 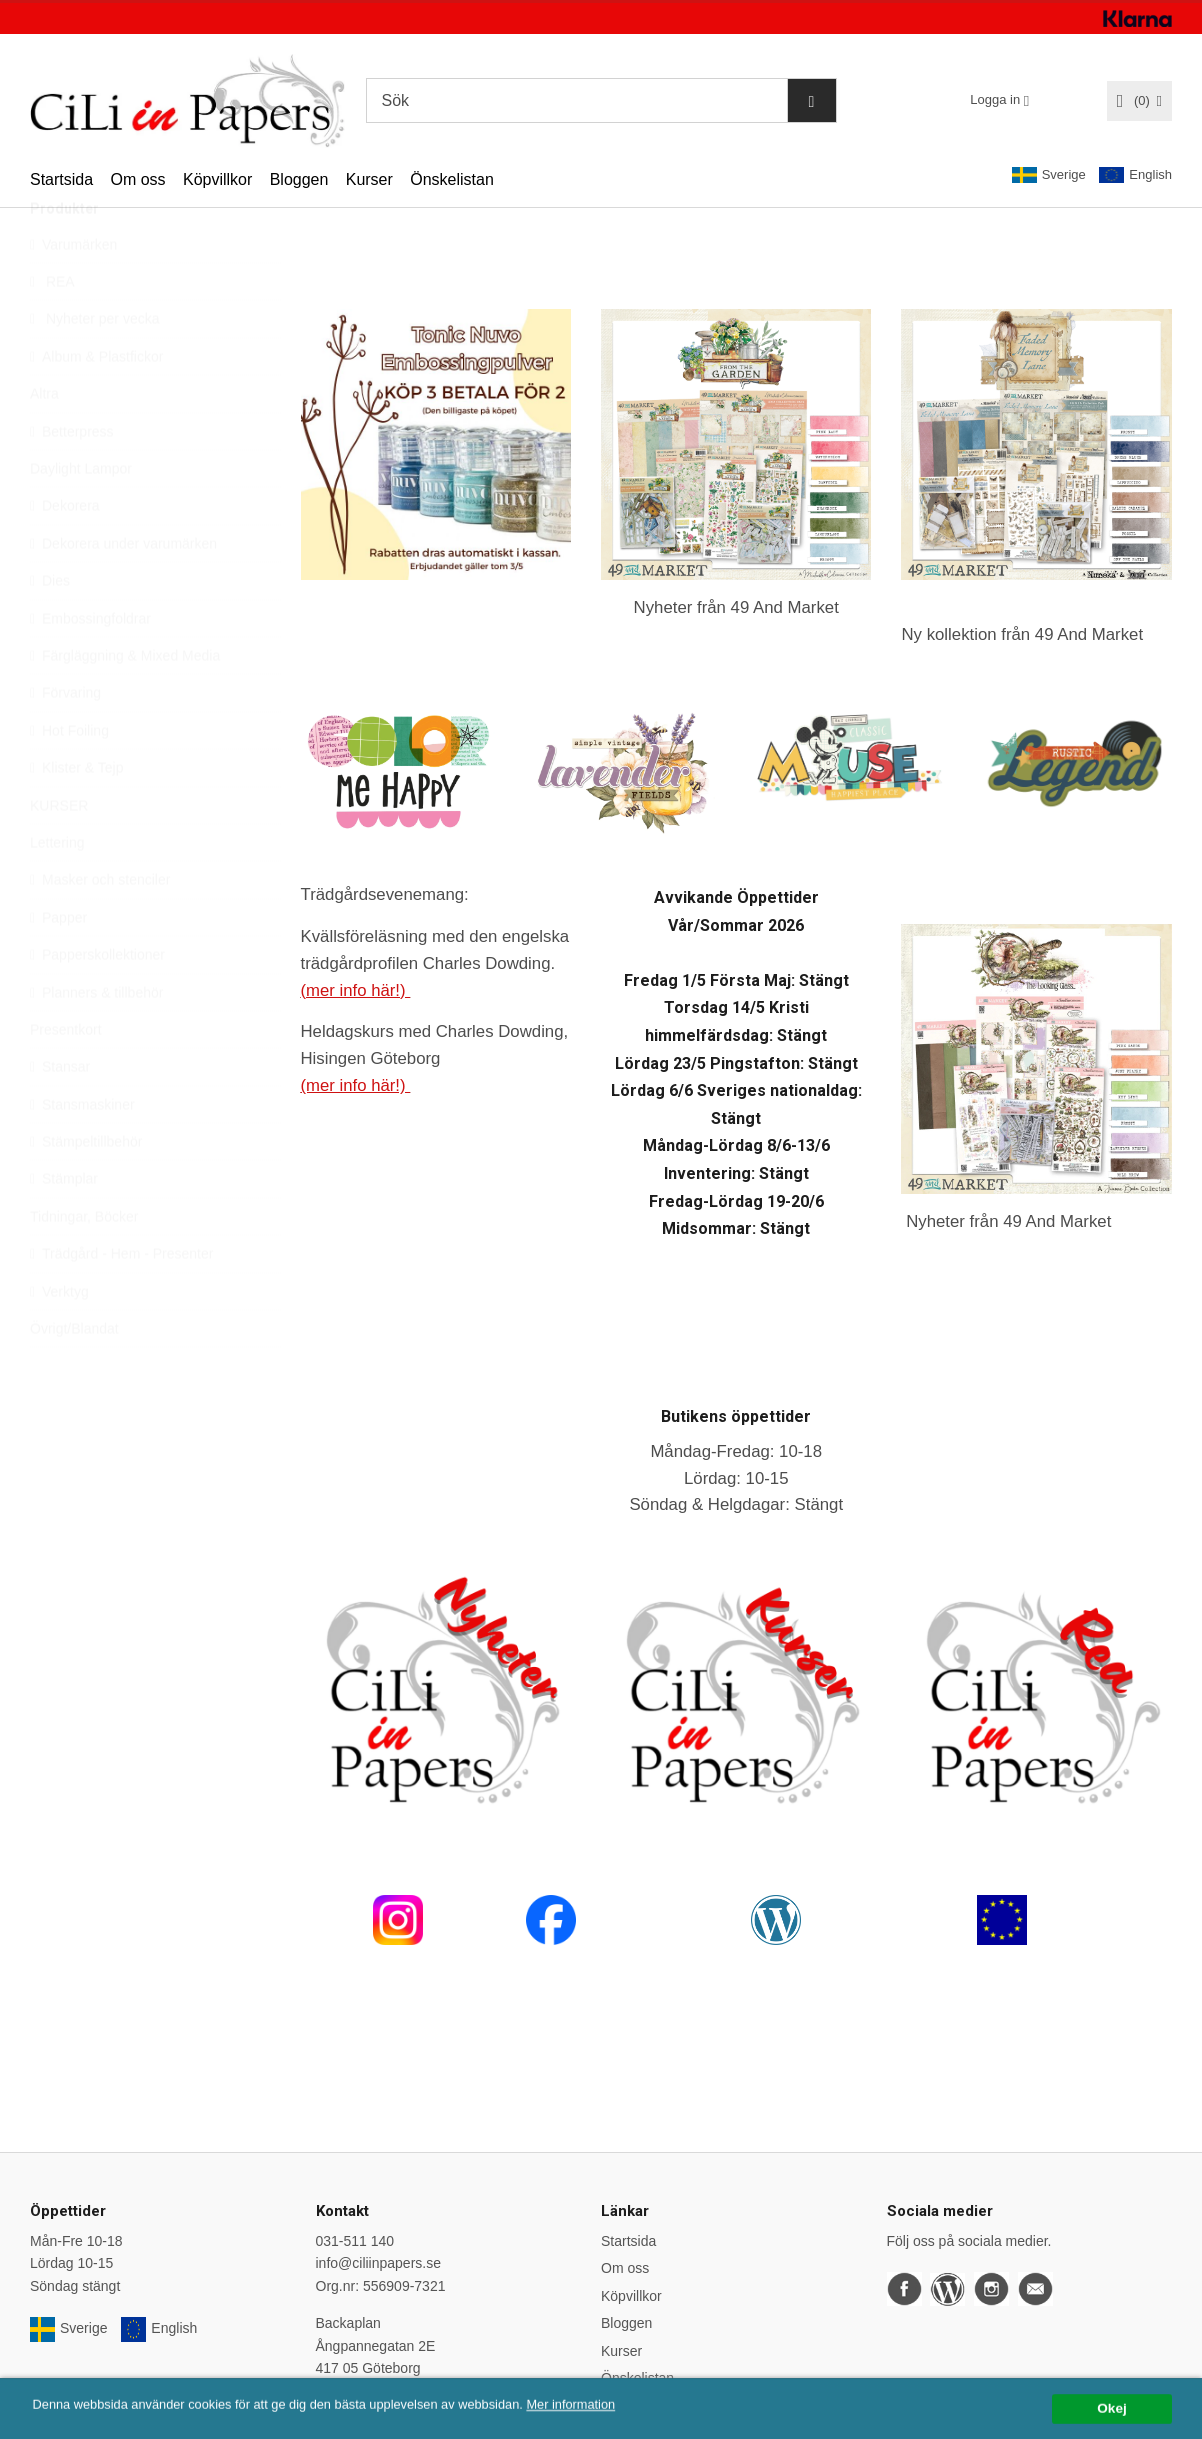 I want to click on Papper, so click(x=58, y=965).